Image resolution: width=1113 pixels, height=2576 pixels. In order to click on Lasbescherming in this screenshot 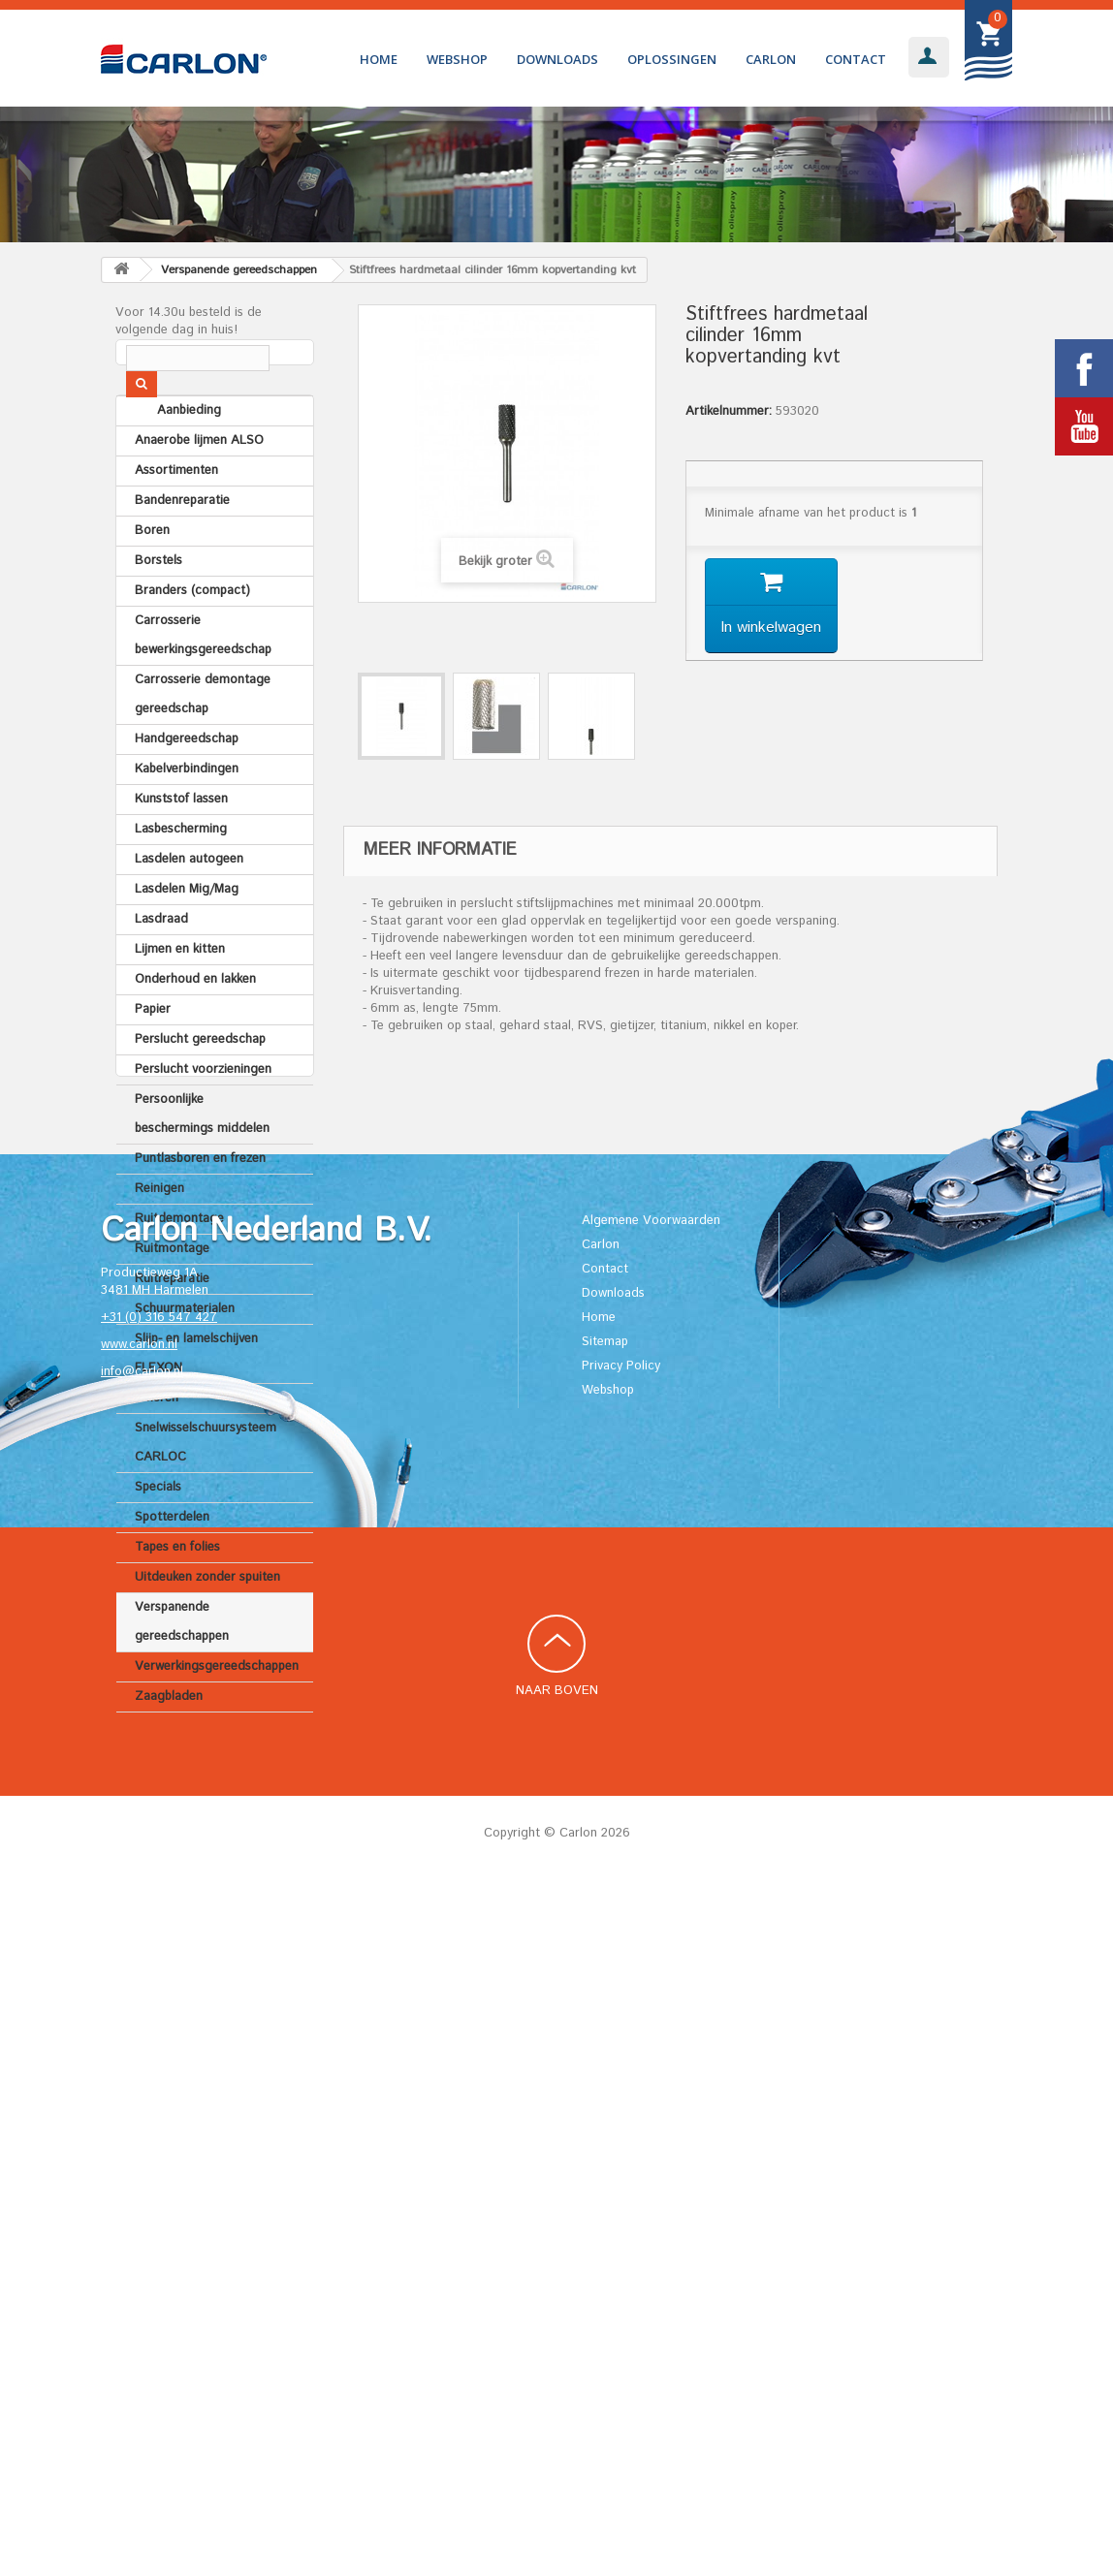, I will do `click(181, 876)`.